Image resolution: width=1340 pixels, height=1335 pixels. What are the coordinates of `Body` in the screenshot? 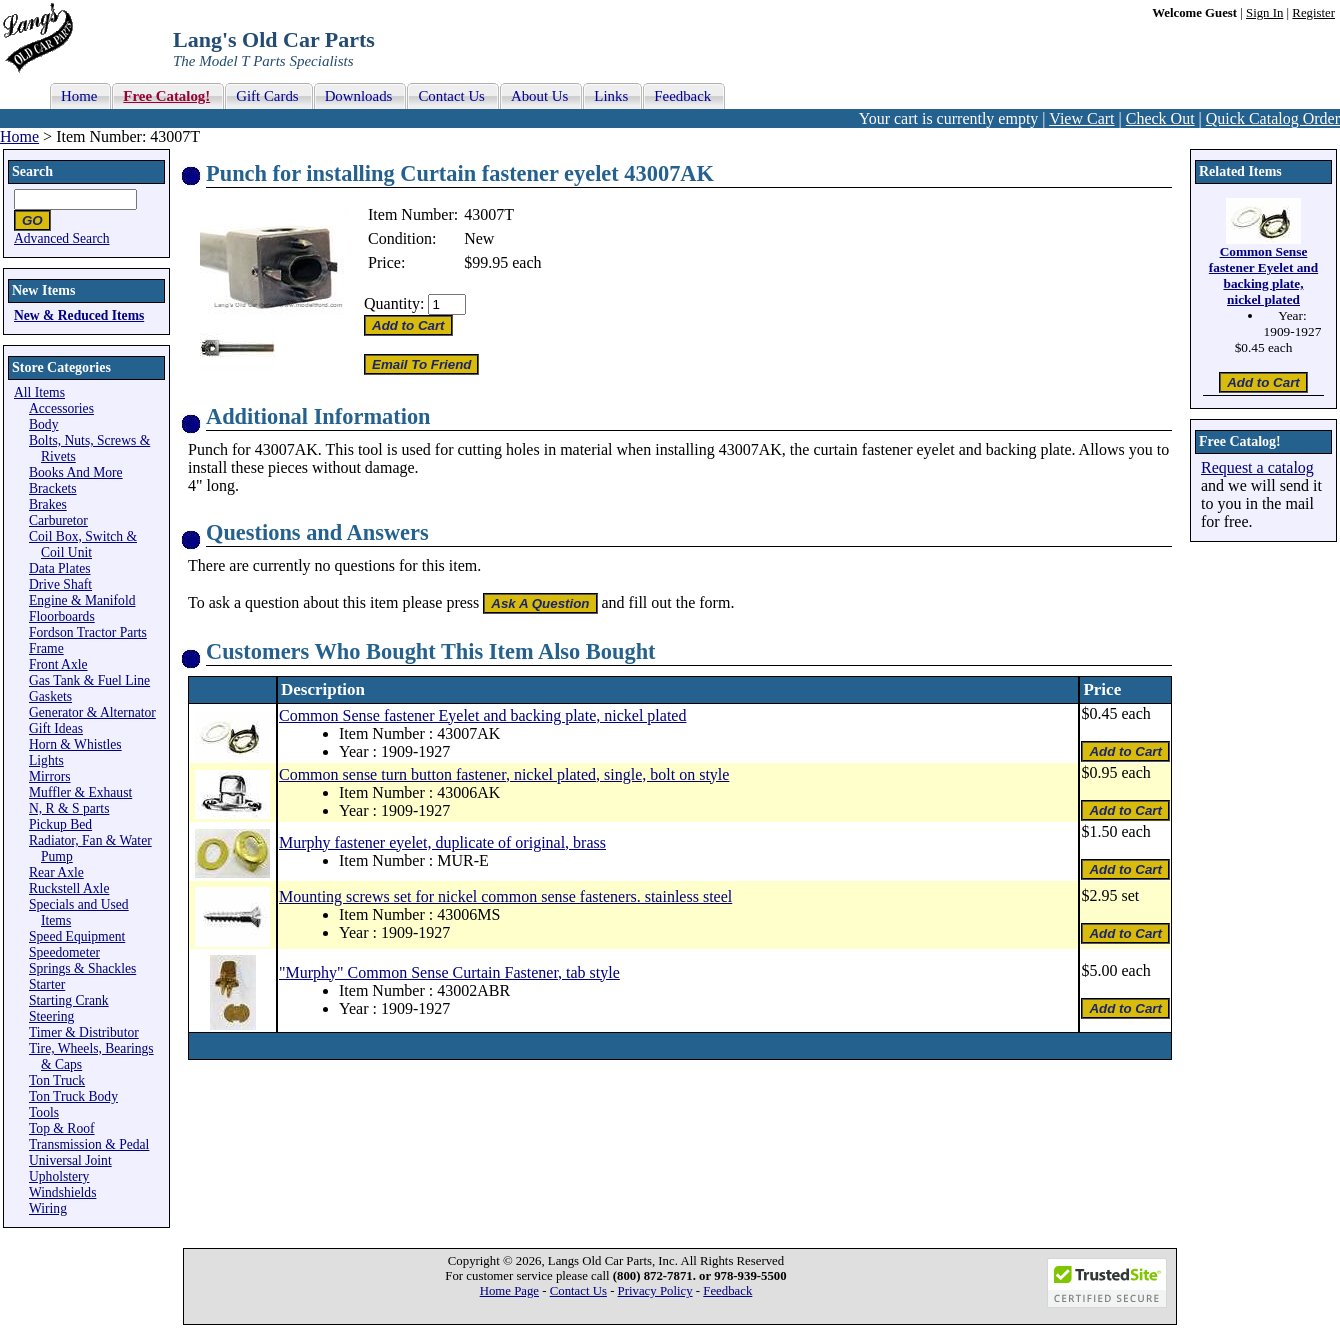 It's located at (43, 424).